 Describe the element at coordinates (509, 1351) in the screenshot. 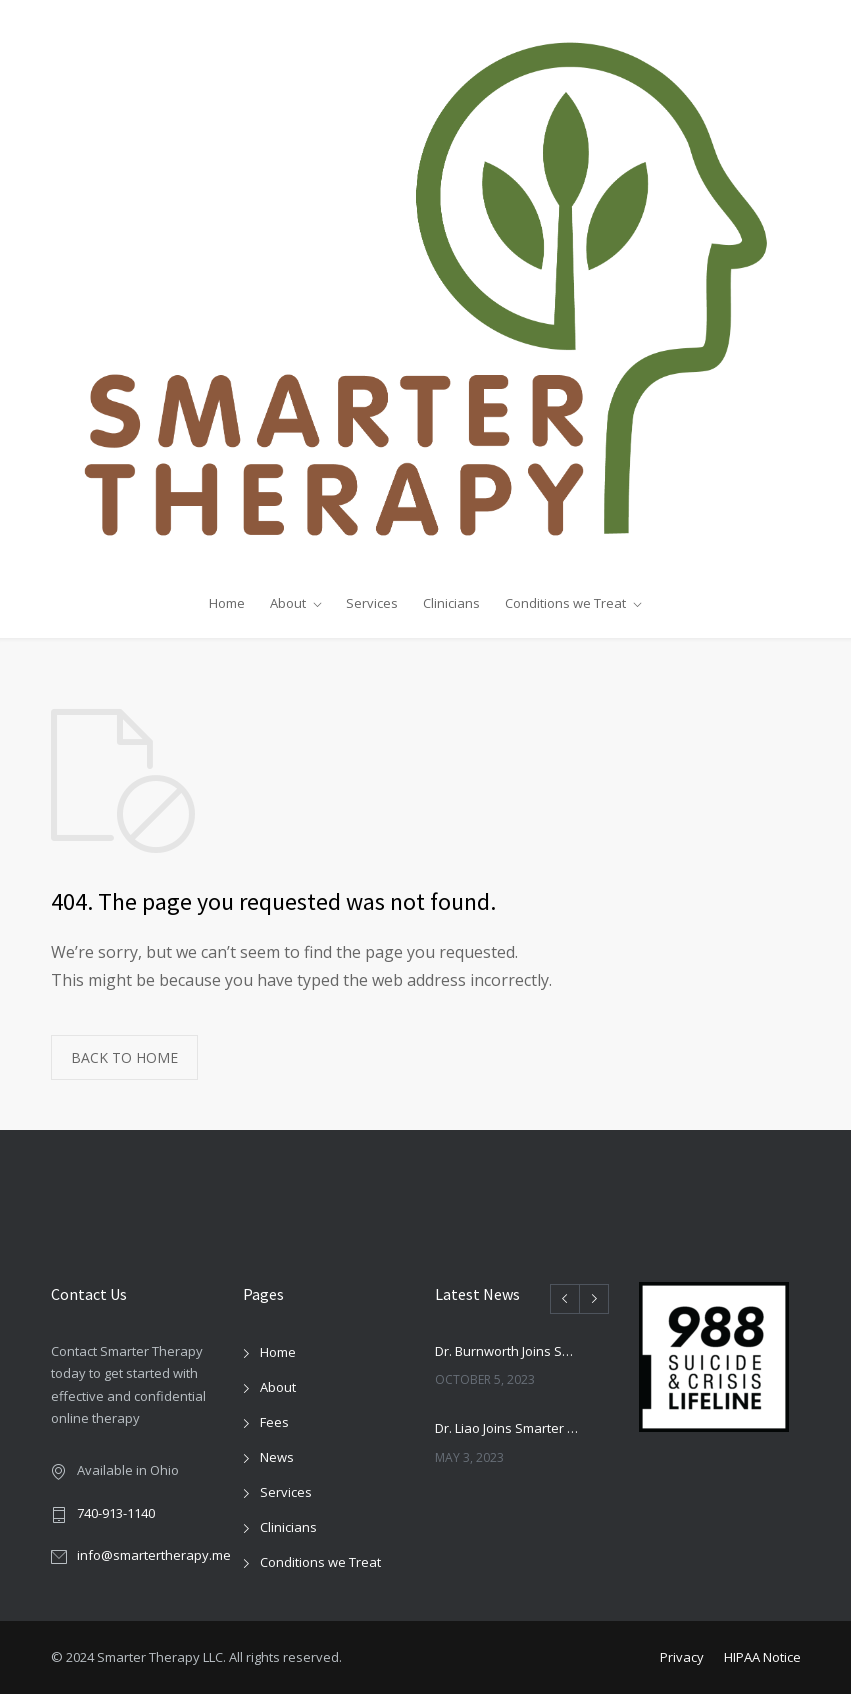

I see `Dr. Burnworth Joins Smarter Therapy` at that location.